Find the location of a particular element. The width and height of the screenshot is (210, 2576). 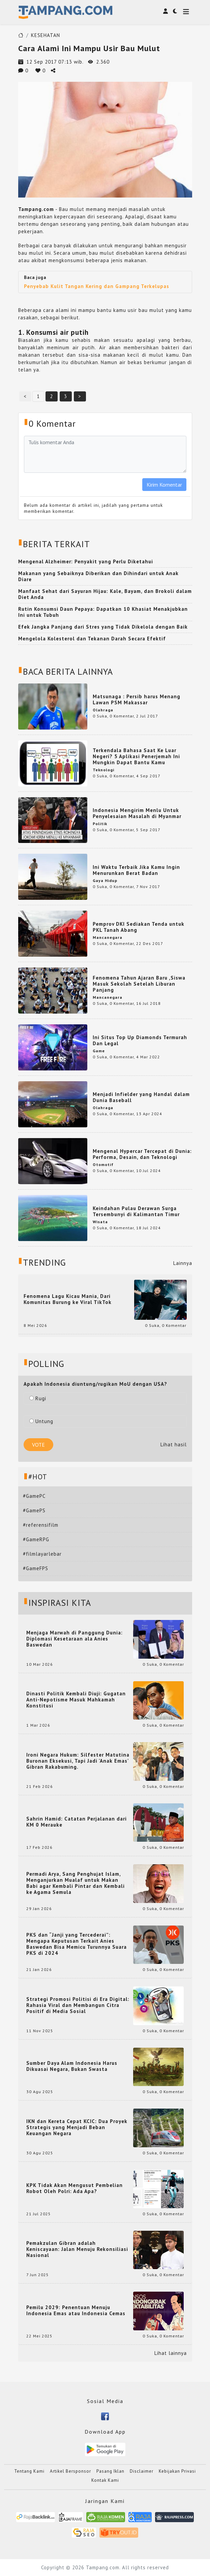

Disclaimer is located at coordinates (141, 2471).